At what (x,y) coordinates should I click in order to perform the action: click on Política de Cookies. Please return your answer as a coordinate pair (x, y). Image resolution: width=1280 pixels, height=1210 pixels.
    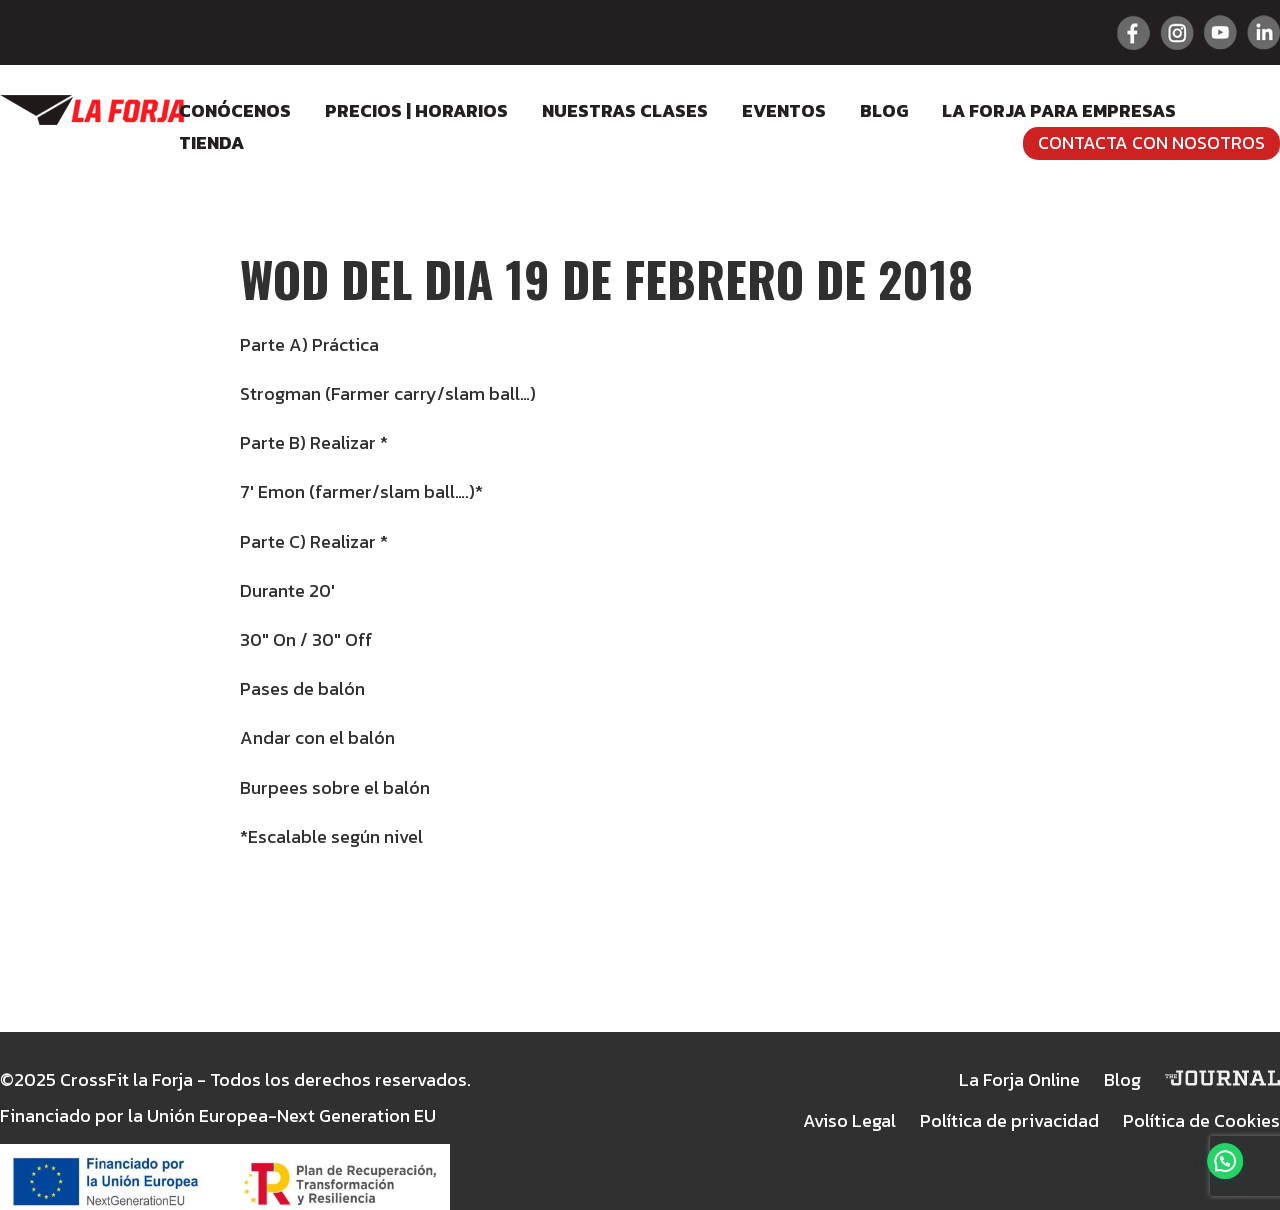
    Looking at the image, I should click on (1201, 1120).